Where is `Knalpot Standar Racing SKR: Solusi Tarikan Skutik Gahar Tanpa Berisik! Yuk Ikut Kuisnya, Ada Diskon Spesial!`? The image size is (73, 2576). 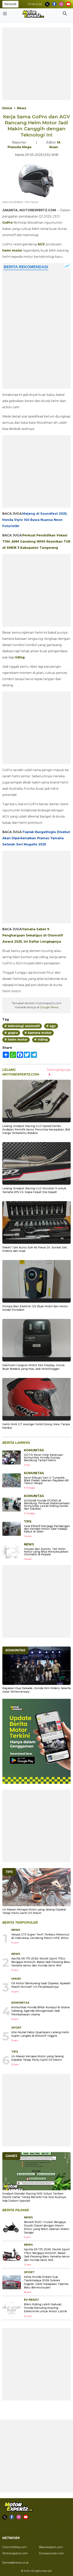 Knalpot Standar Racing SKR: Solusi Tarikan Skutik Gahar Tanpa Berisik! Yuk Ikut Kuisnya, Ada Diskon Spesial! is located at coordinates (34, 2197).